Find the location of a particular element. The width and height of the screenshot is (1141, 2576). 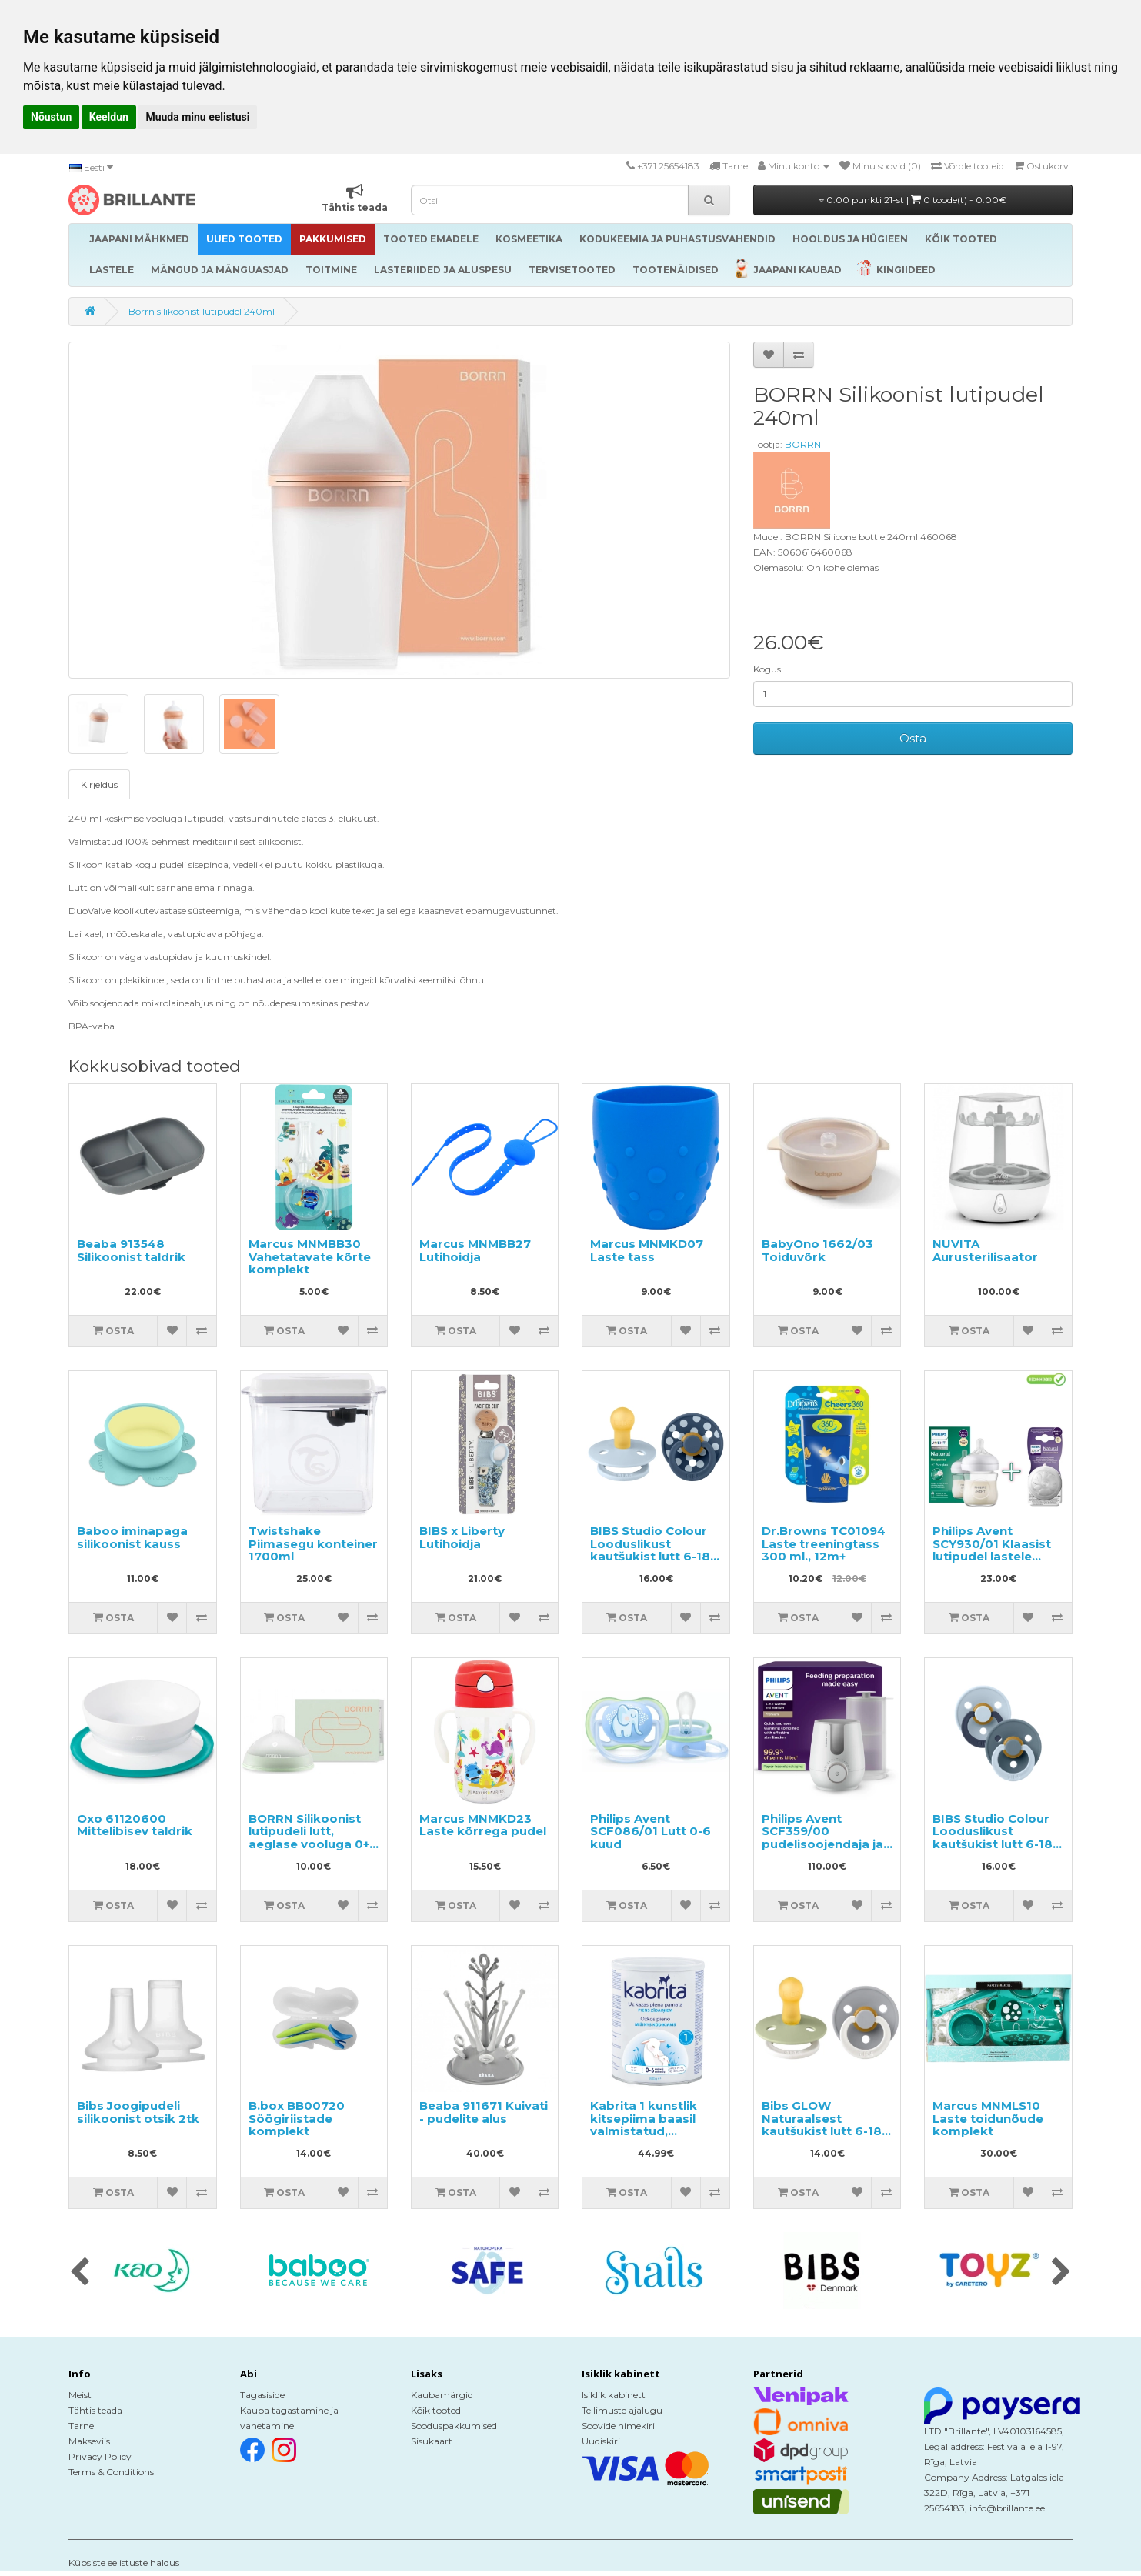

Tähtis teada is located at coordinates (95, 2410).